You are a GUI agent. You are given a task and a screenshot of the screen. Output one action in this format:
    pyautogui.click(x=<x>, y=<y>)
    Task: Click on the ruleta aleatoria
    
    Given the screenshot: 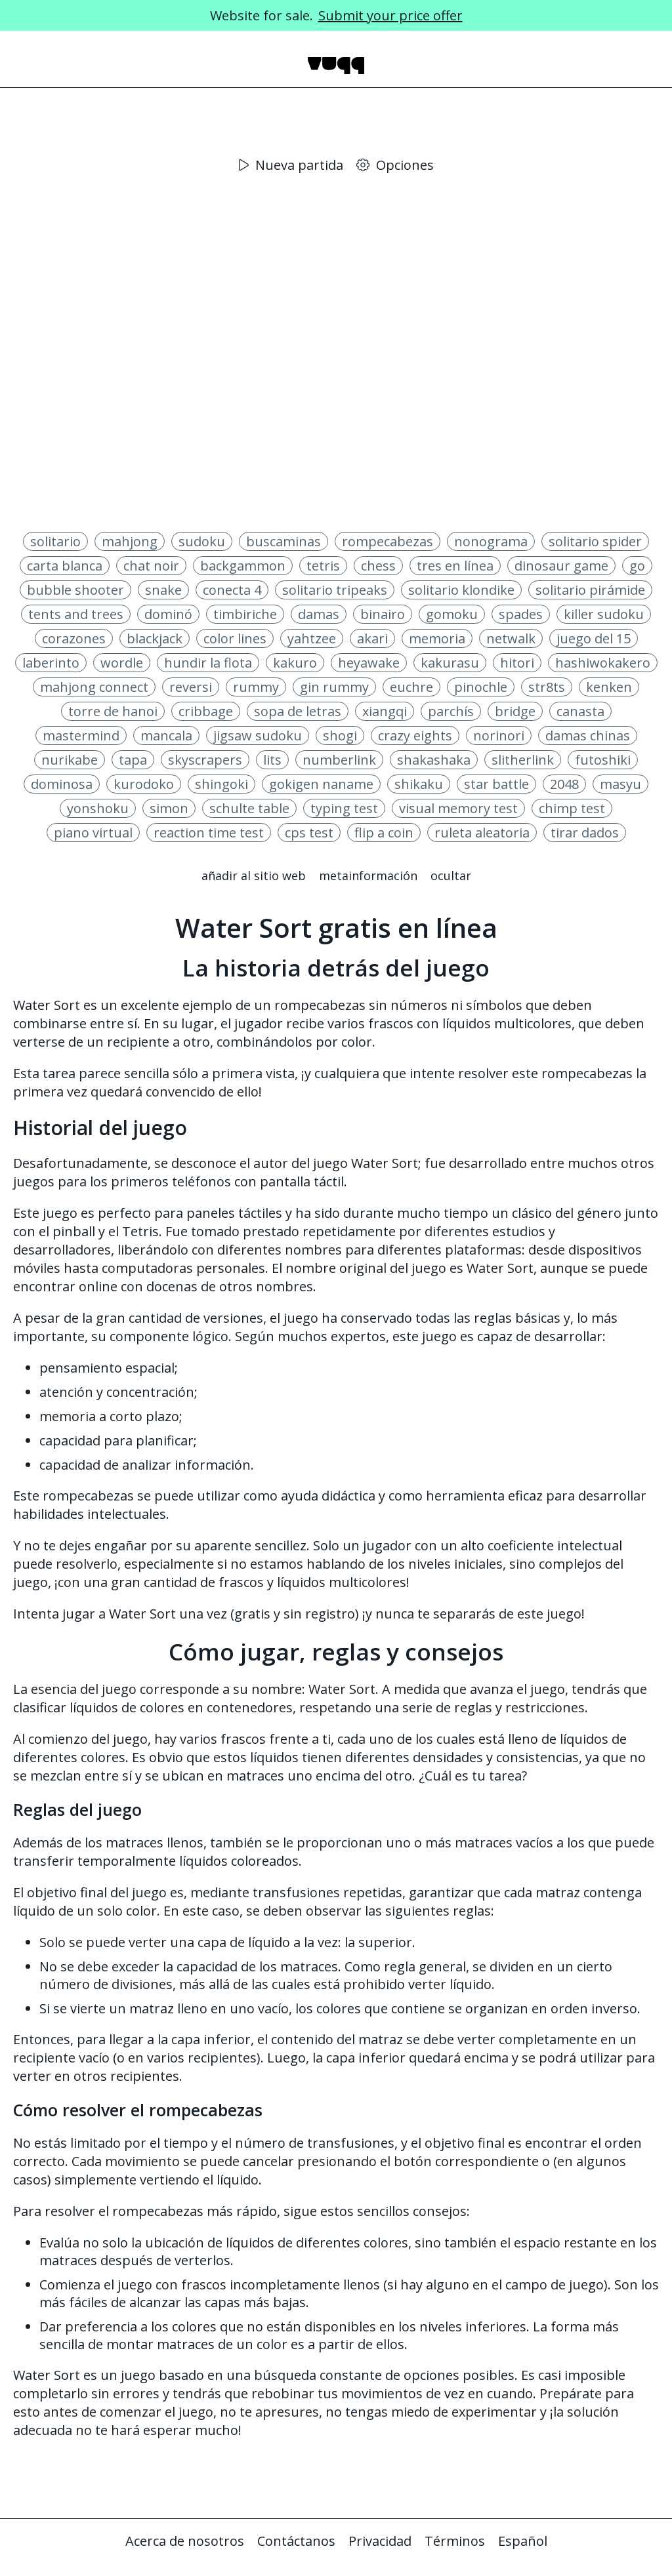 What is the action you would take?
    pyautogui.click(x=482, y=832)
    